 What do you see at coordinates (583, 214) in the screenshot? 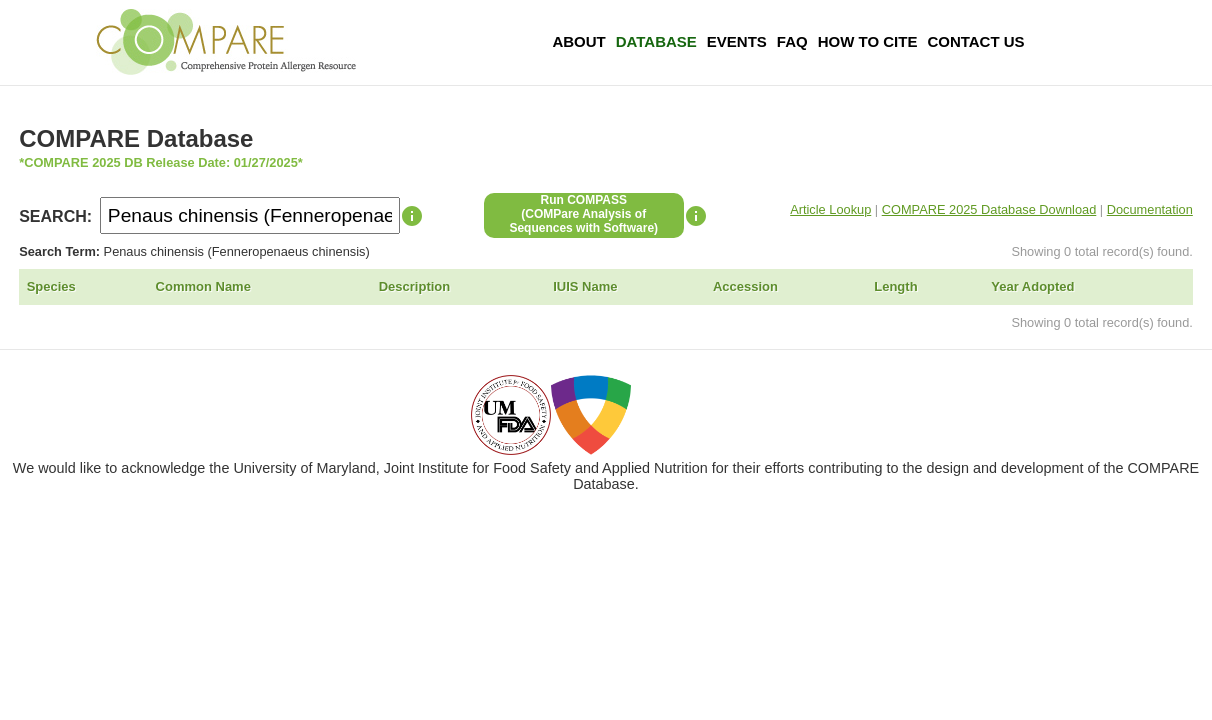
I see `Run COMPASS(COMPare Analysis of Sequences with Software)` at bounding box center [583, 214].